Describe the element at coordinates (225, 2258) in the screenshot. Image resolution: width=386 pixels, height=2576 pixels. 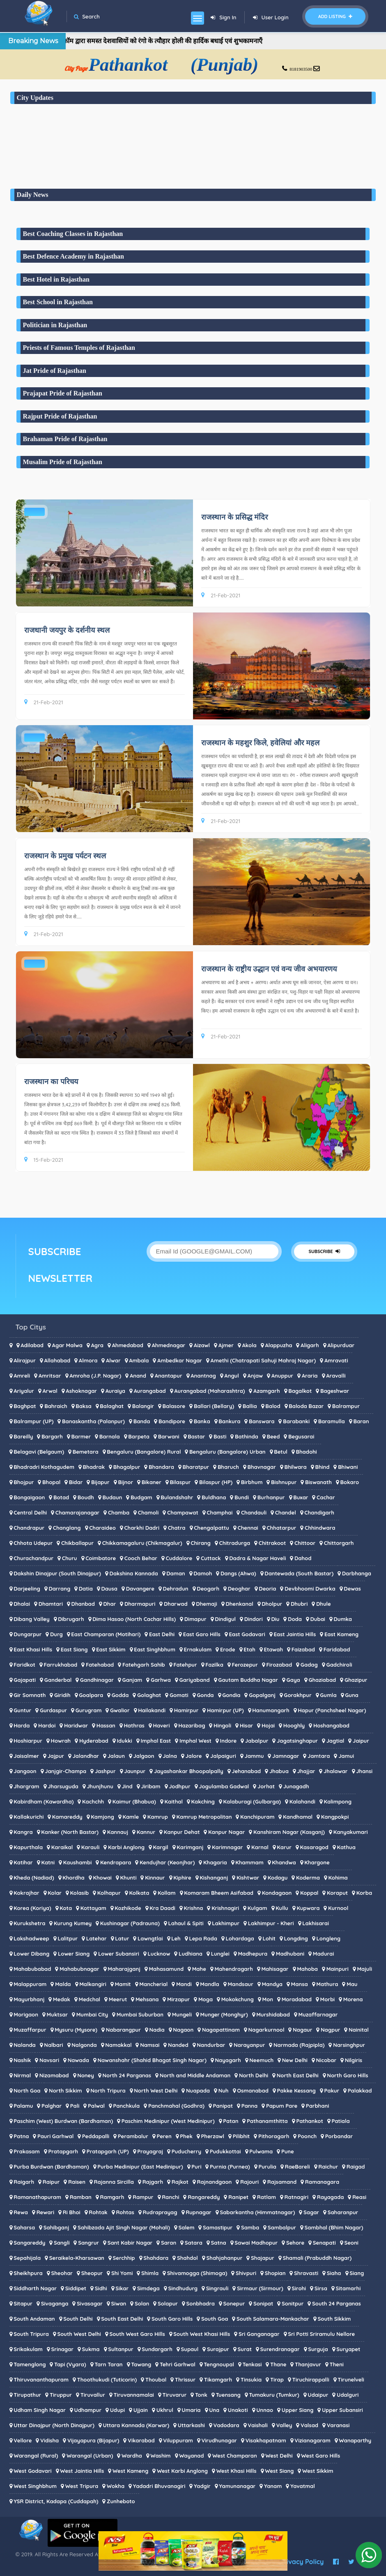
I see `Shahjahanpur` at that location.